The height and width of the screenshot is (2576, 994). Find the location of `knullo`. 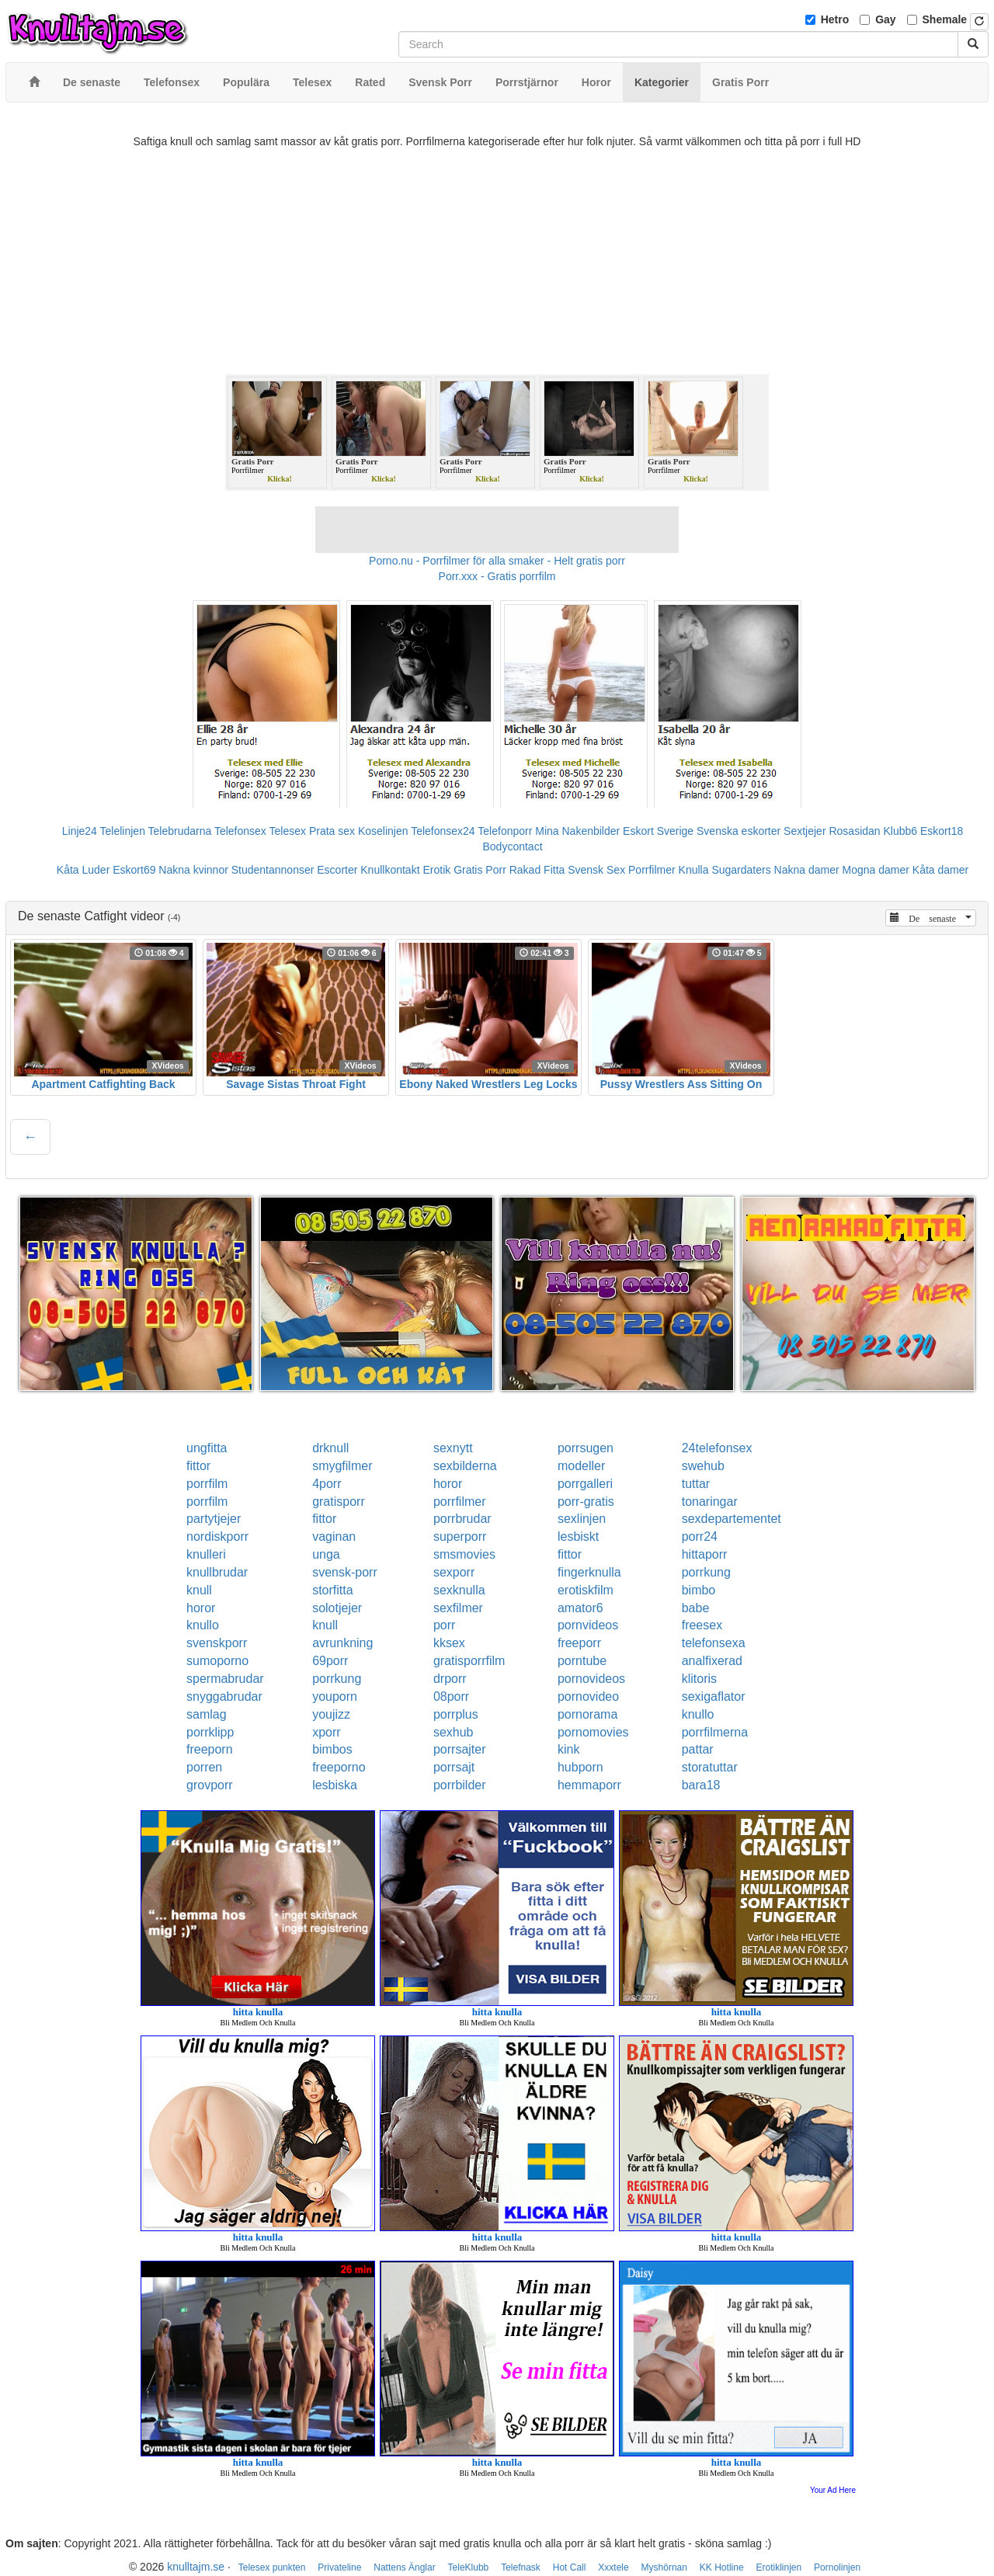

knullo is located at coordinates (202, 1625).